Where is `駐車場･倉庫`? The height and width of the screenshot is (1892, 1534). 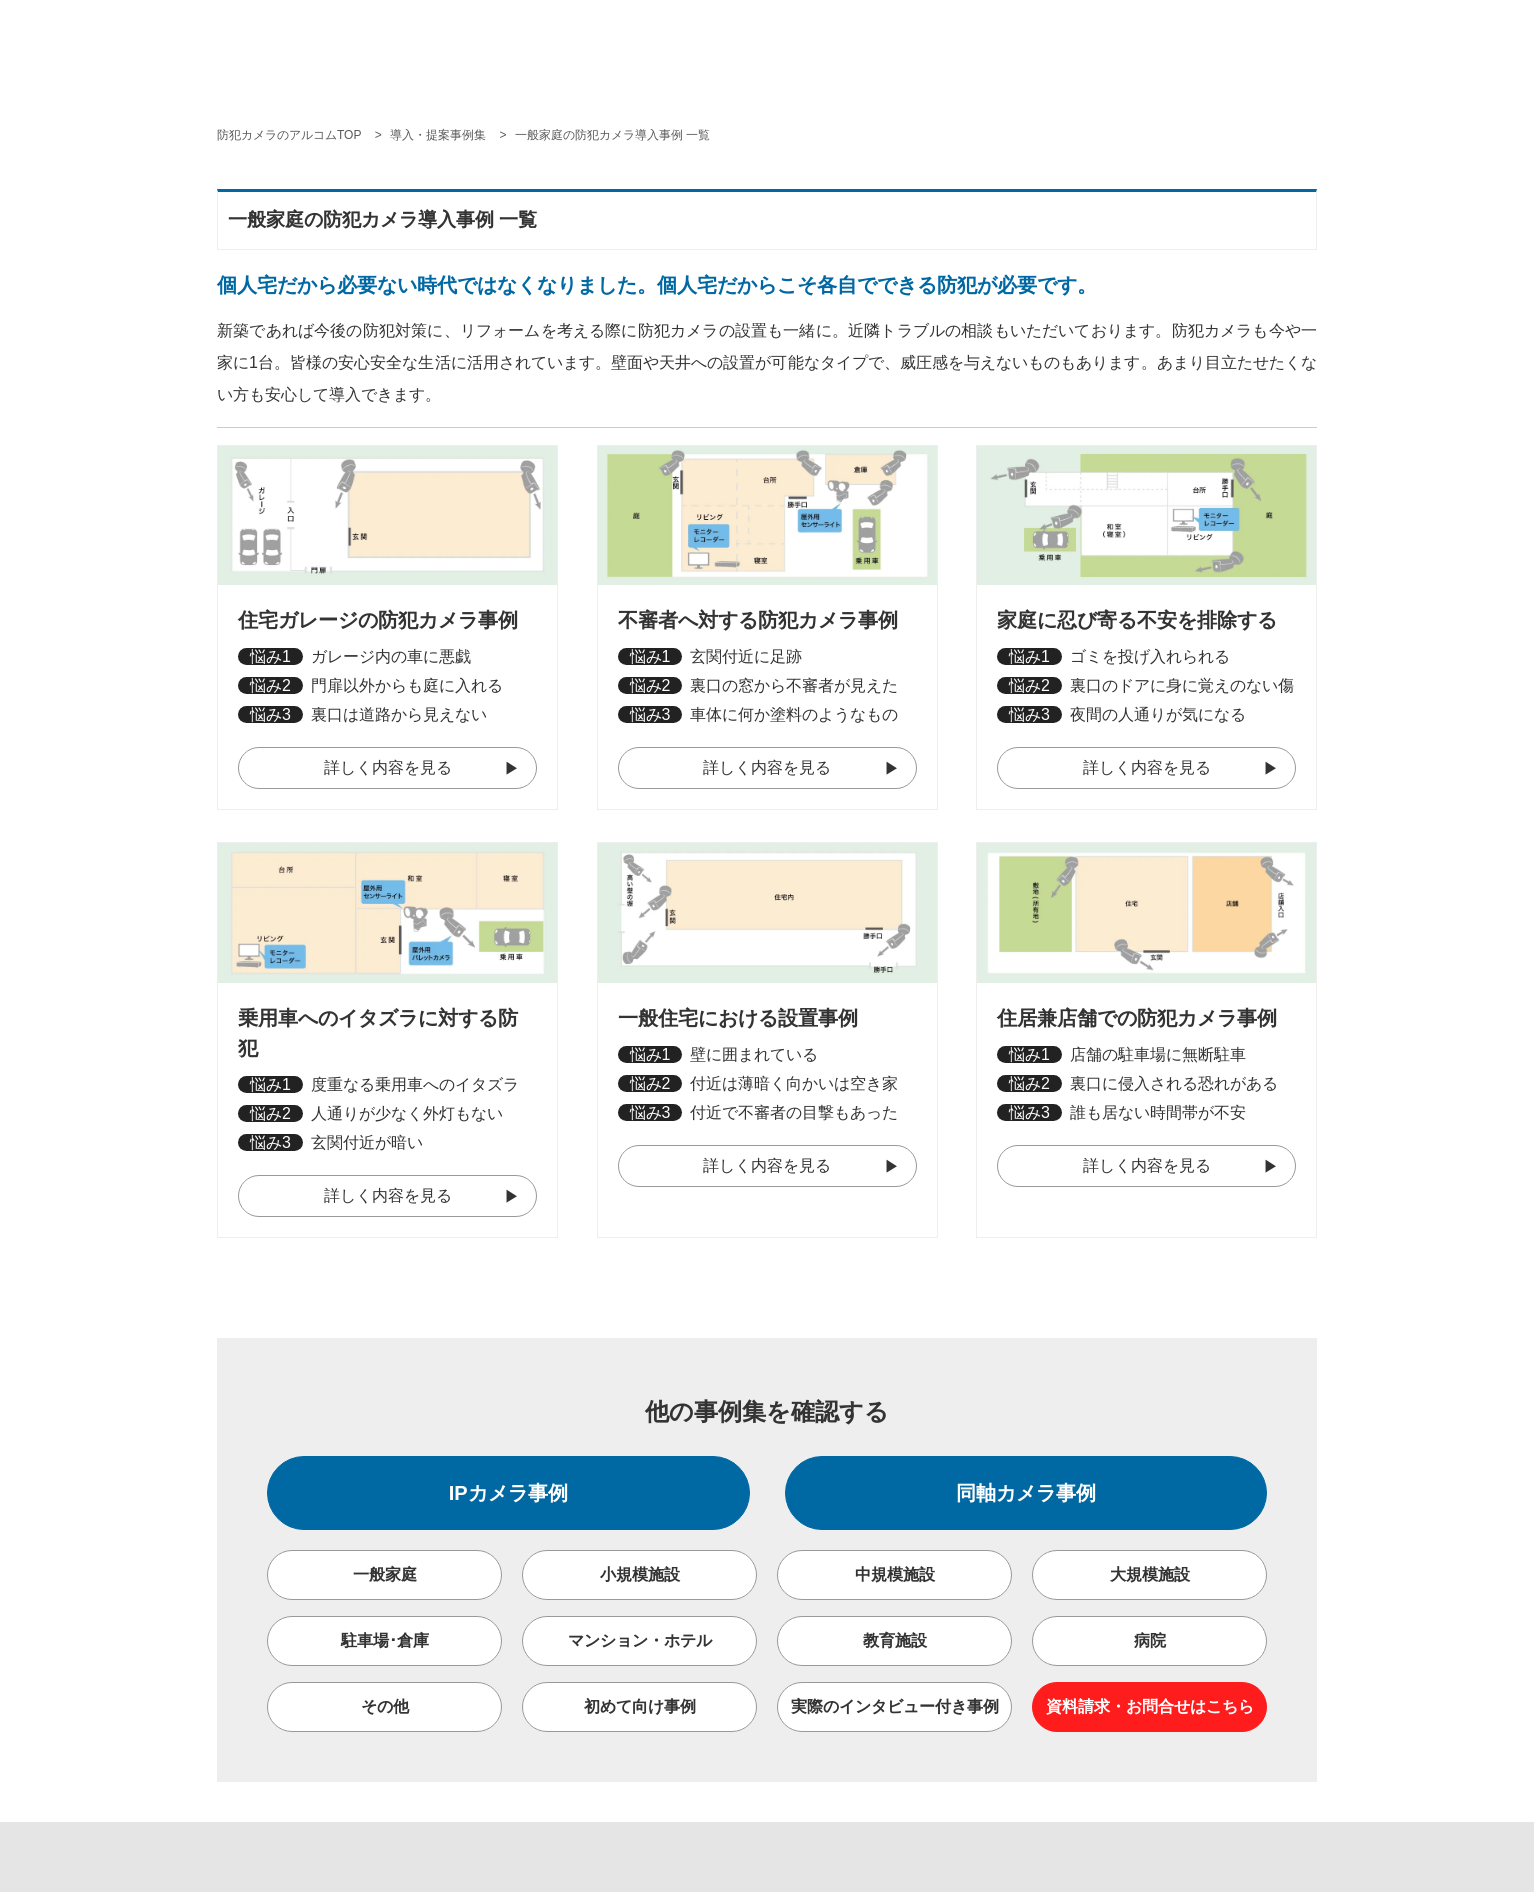
駐車場･倉庫 is located at coordinates (385, 1640).